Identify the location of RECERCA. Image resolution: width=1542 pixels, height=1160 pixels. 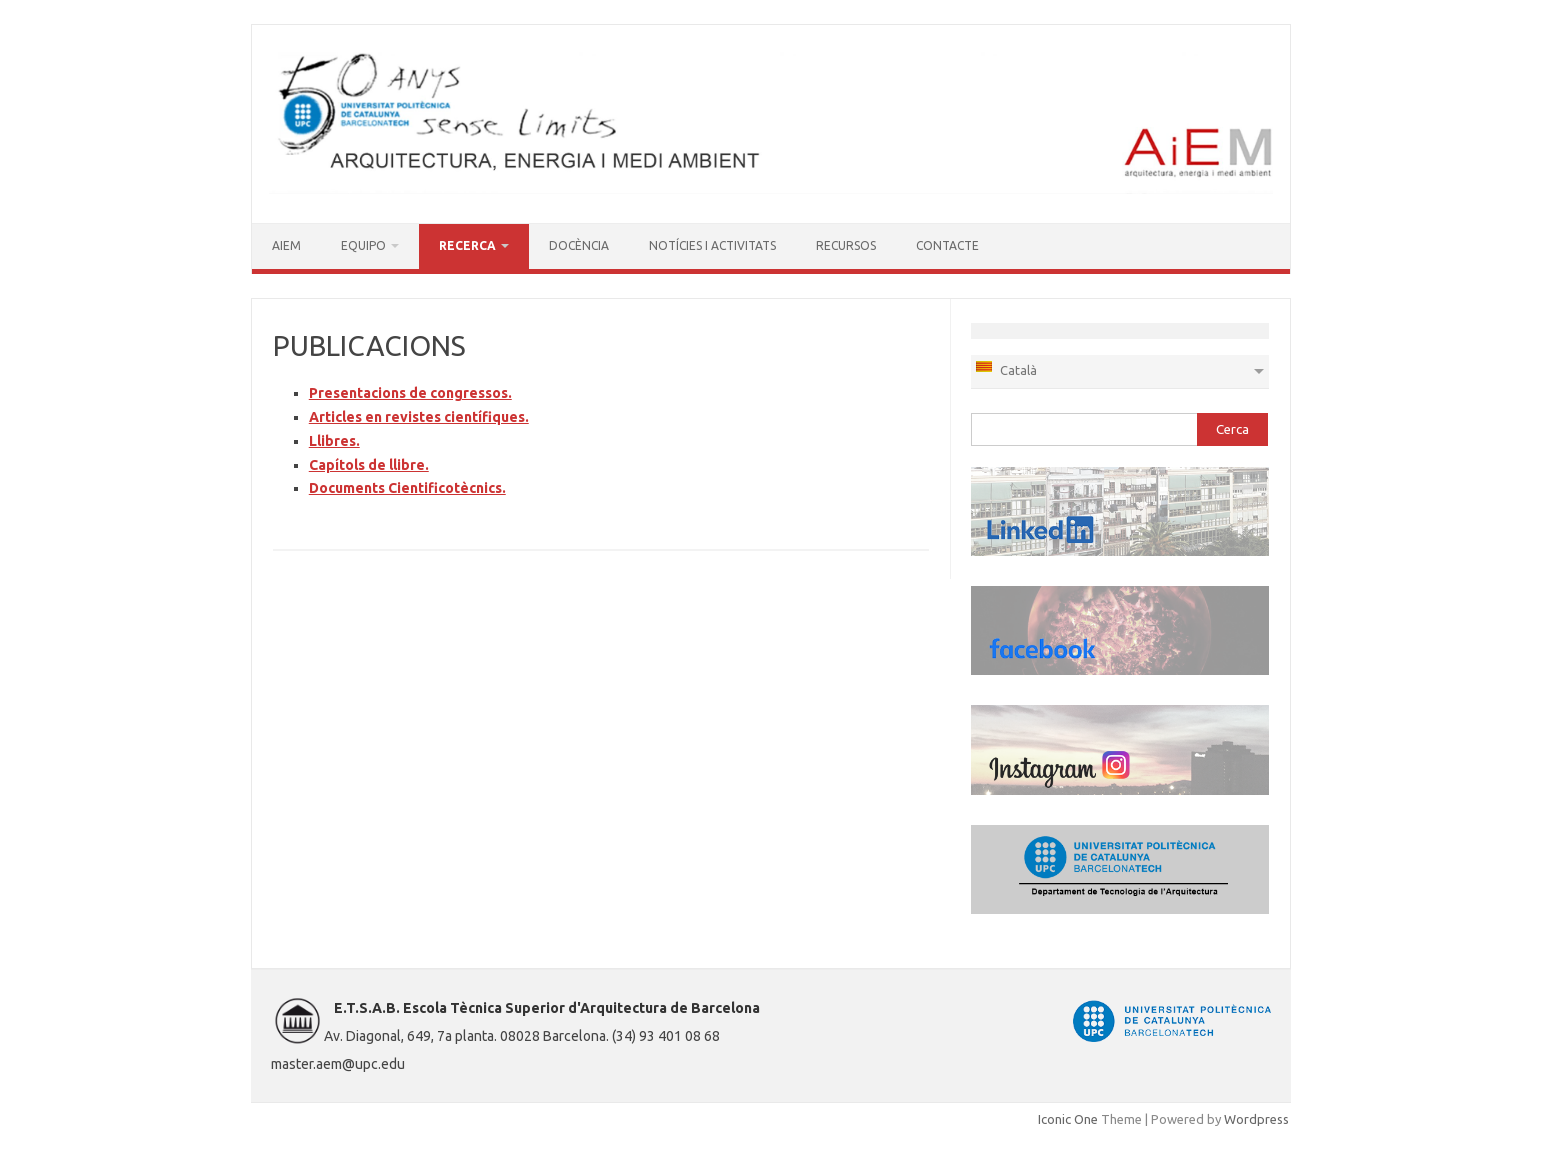
(467, 245).